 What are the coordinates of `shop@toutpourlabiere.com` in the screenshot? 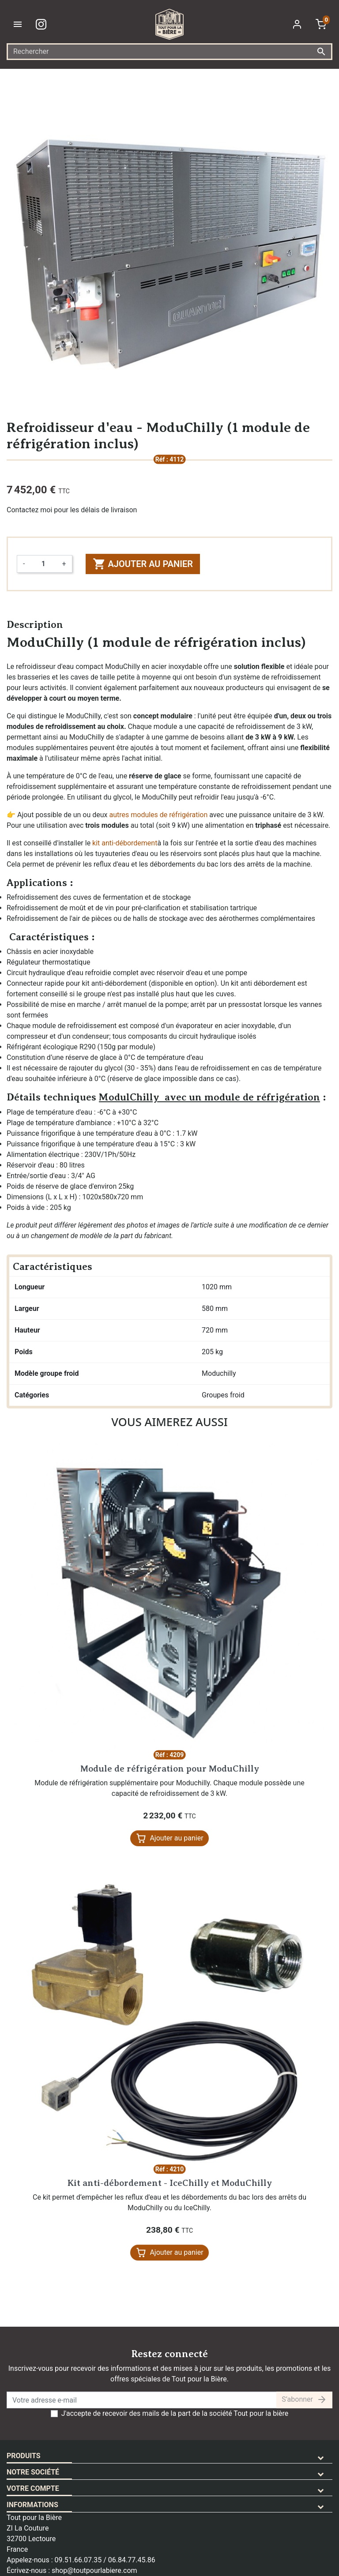 It's located at (94, 2570).